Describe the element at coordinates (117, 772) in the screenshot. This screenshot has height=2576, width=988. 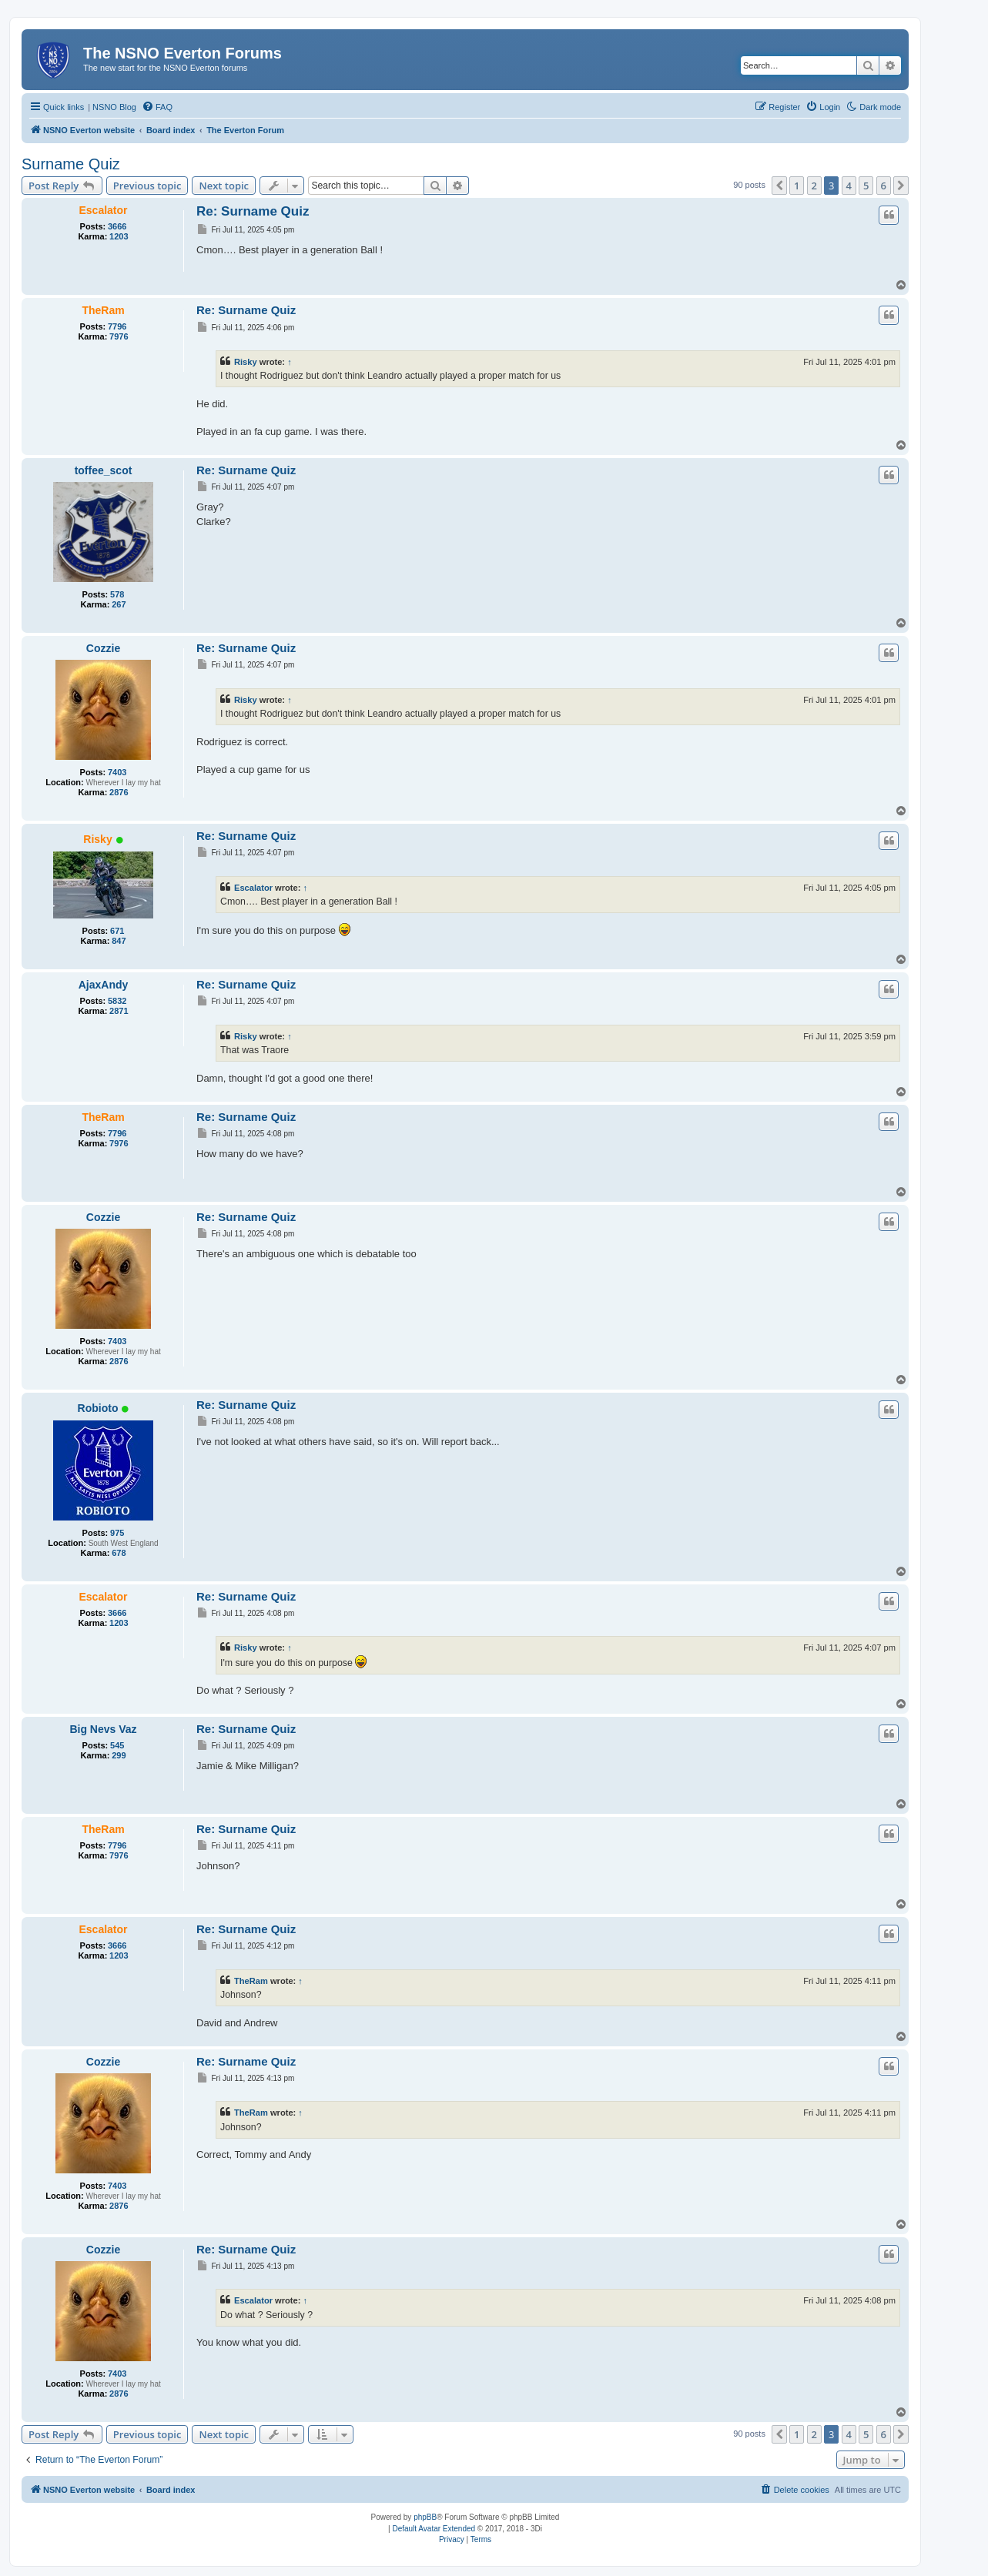
I see `7403` at that location.